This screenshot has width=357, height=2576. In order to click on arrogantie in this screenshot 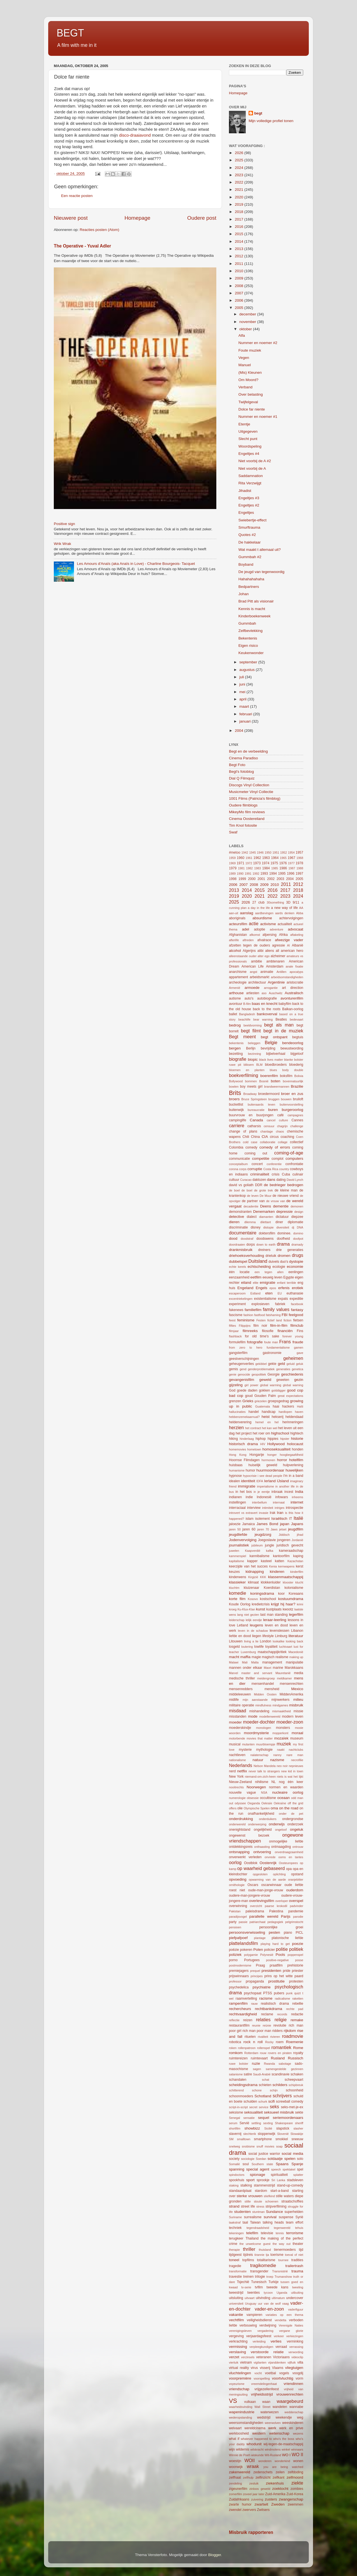, I will do `click(271, 987)`.